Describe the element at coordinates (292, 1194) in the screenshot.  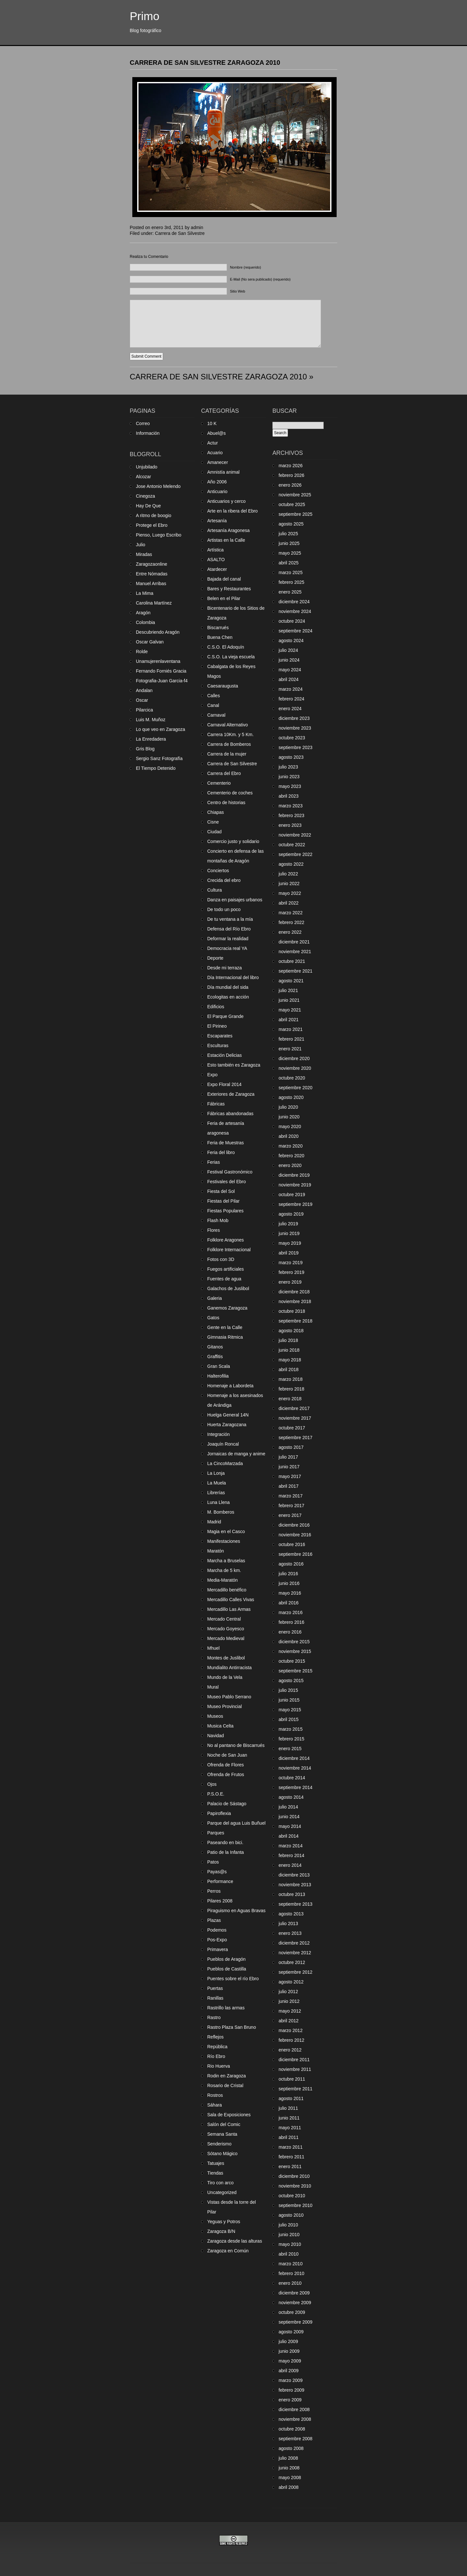
I see `octubre 2019` at that location.